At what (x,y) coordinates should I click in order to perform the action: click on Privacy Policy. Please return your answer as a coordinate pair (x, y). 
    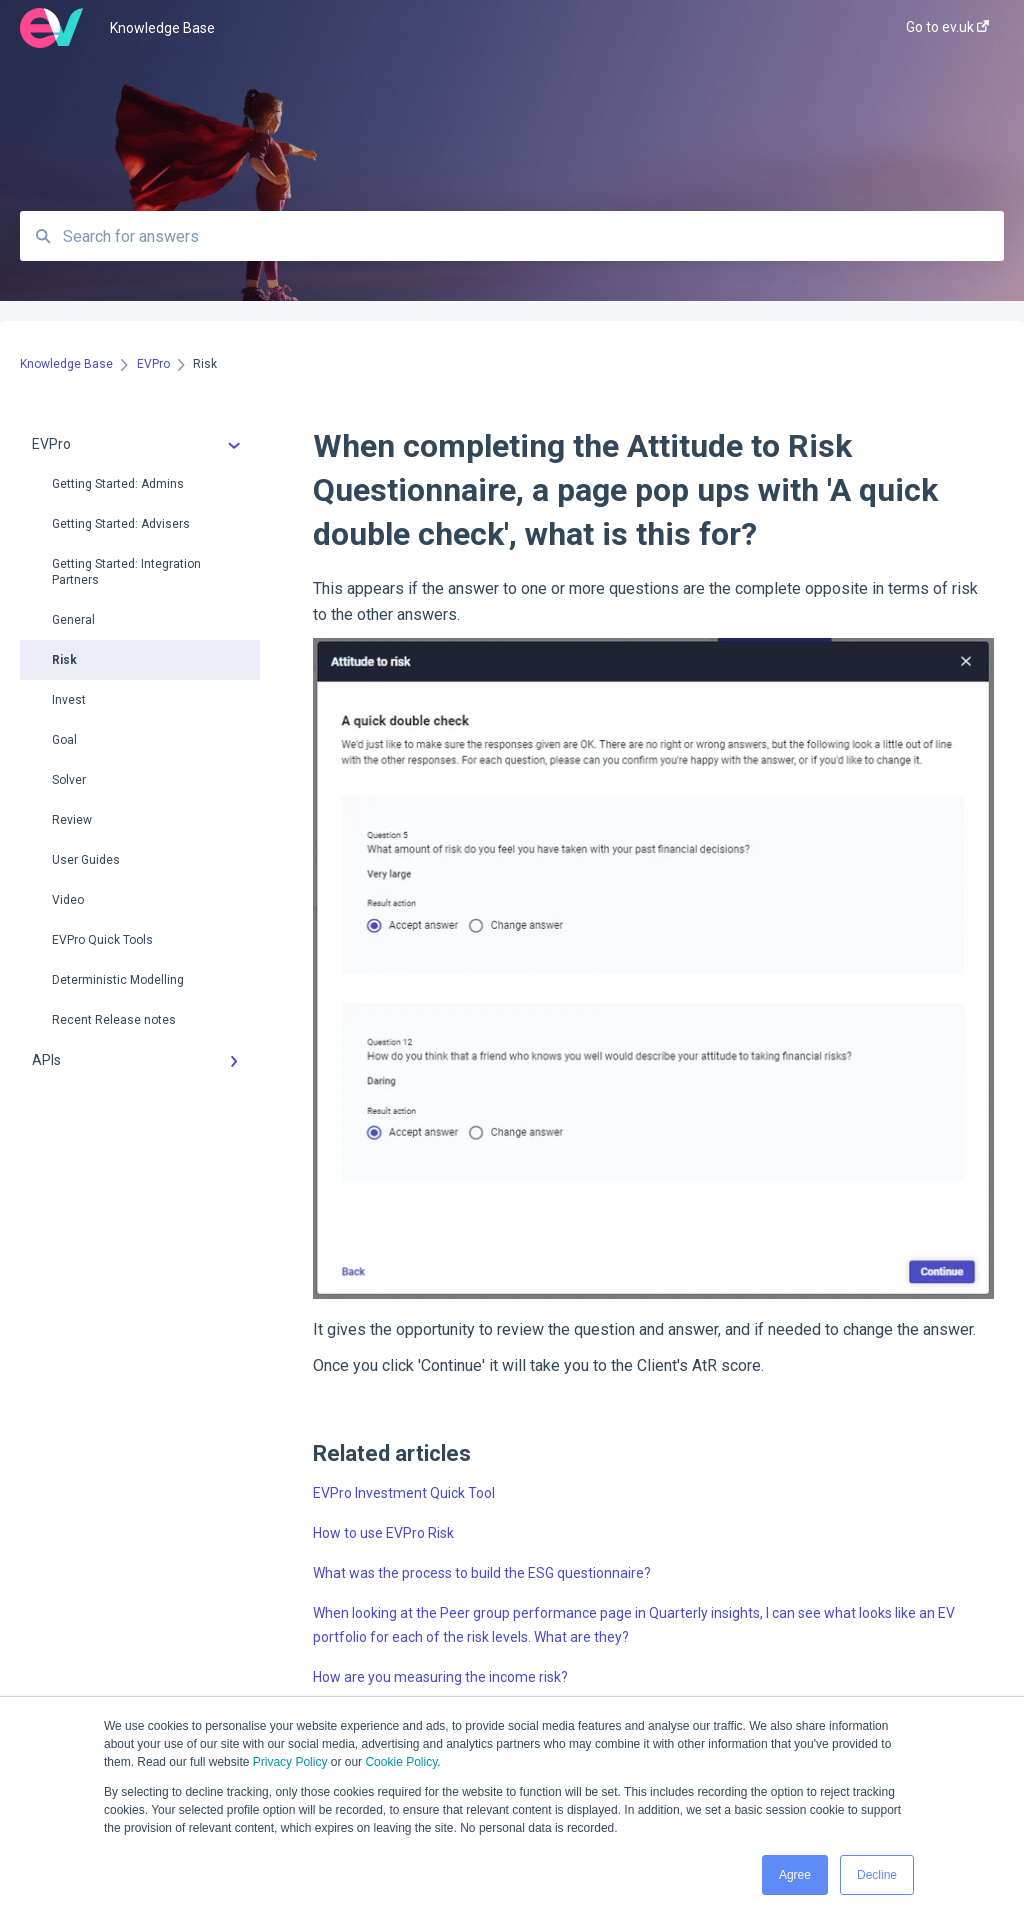
    Looking at the image, I should click on (290, 1762).